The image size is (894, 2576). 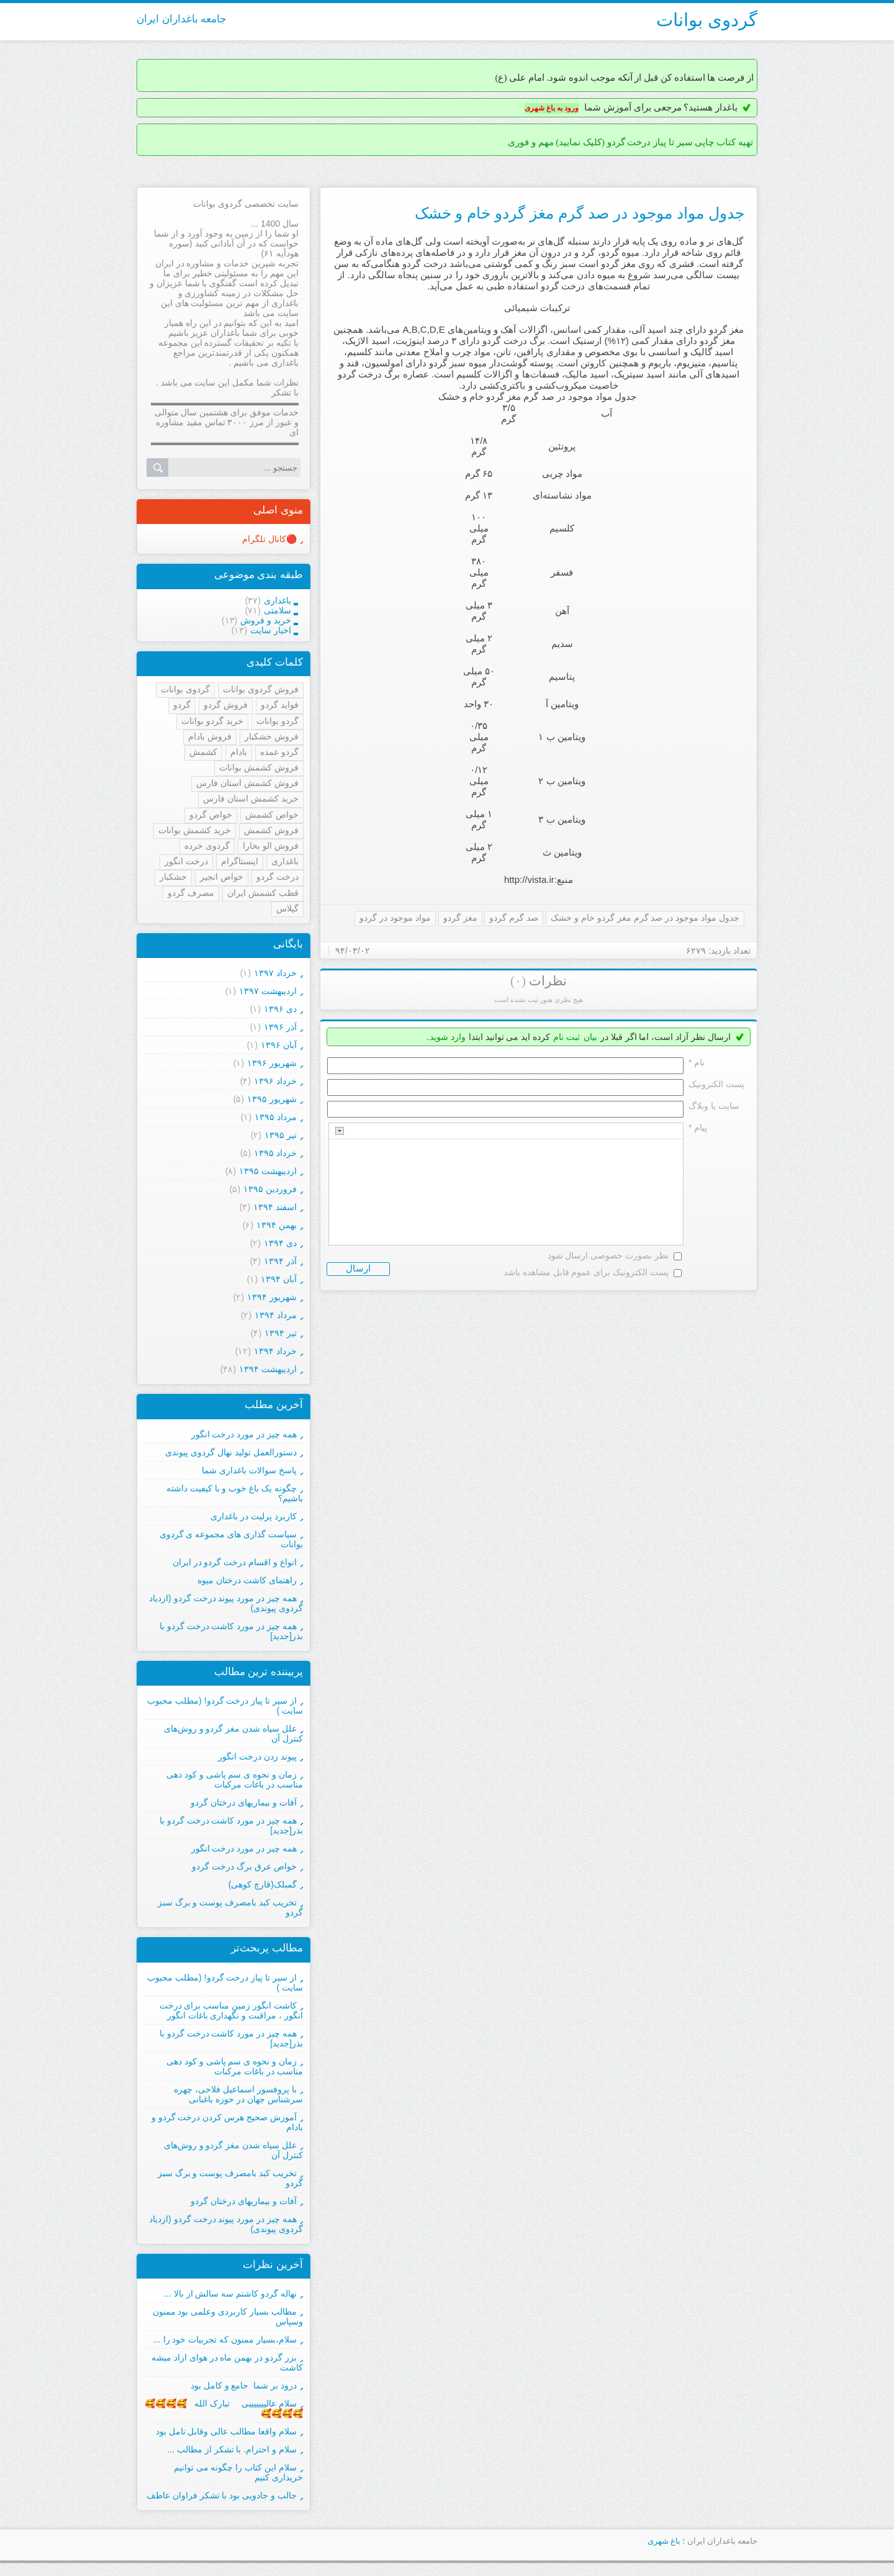 What do you see at coordinates (259, 767) in the screenshot?
I see `فروش کشمش بوانات` at bounding box center [259, 767].